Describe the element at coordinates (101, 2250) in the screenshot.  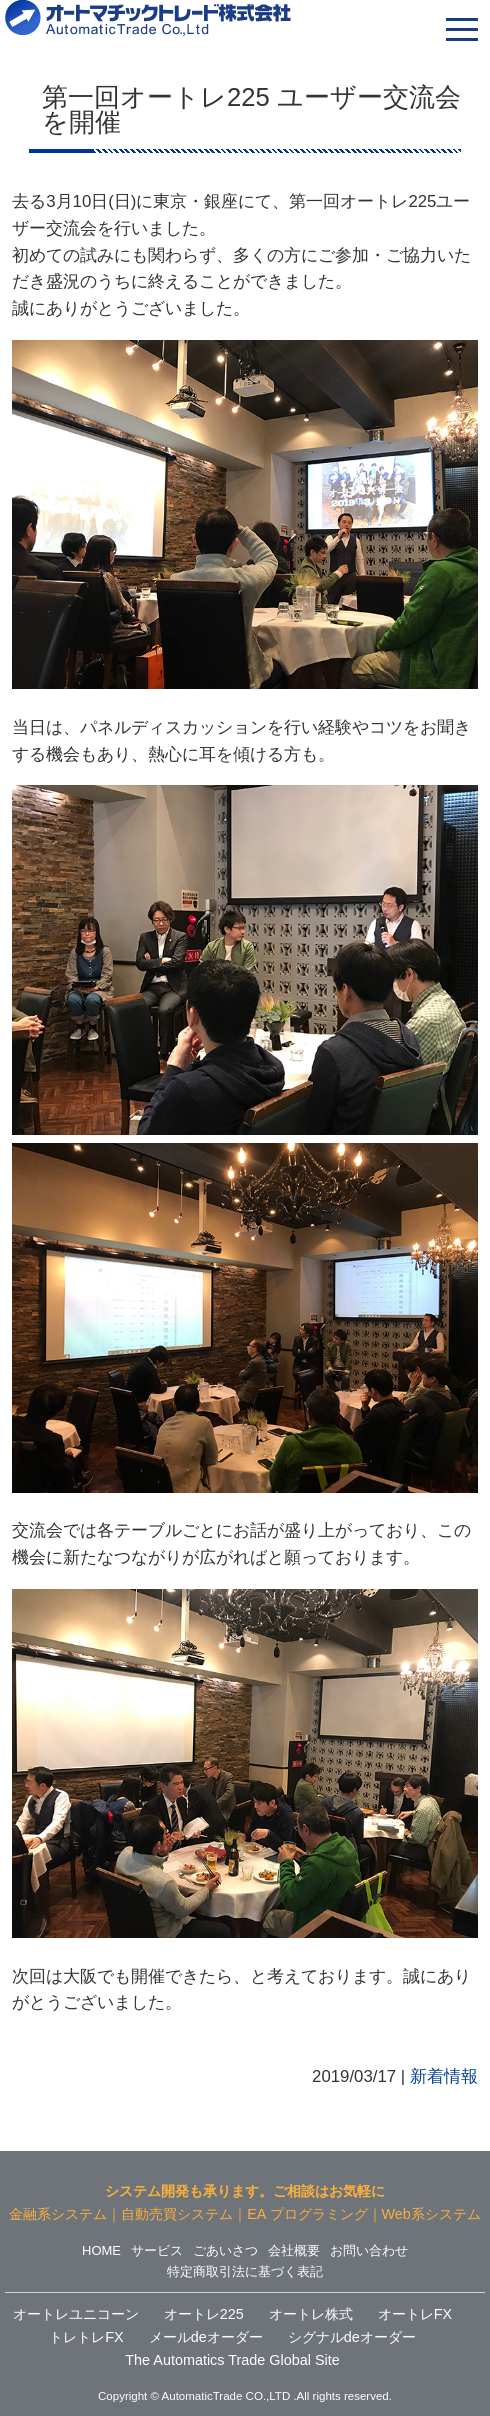
I see `HOME` at that location.